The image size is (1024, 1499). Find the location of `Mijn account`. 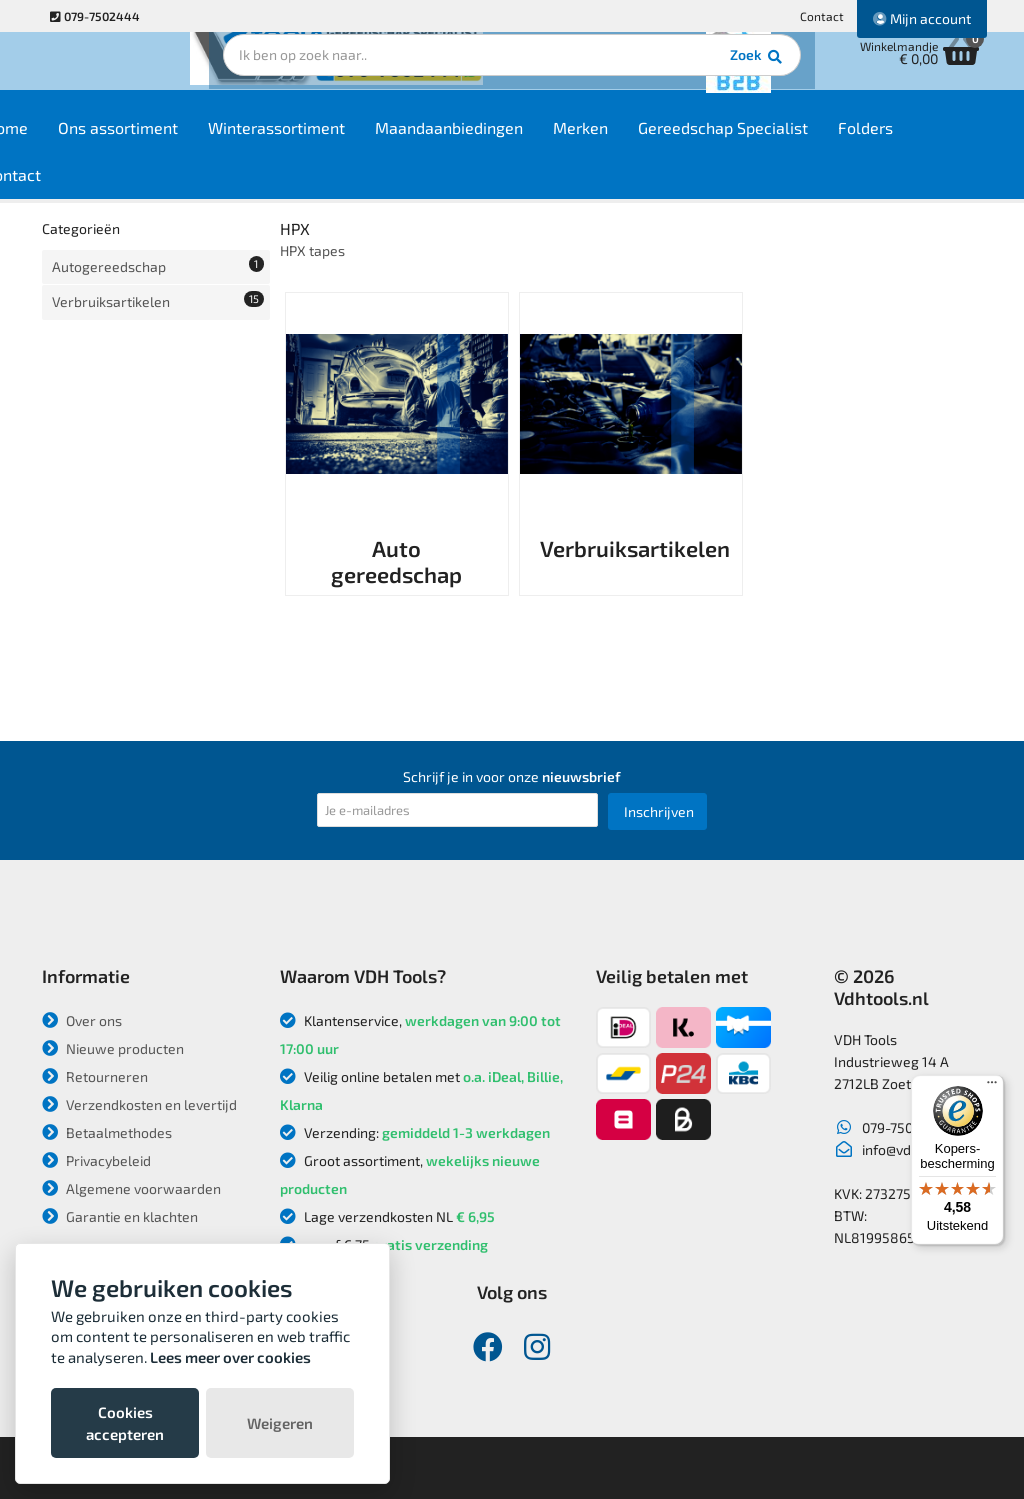

Mijn account is located at coordinates (922, 18).